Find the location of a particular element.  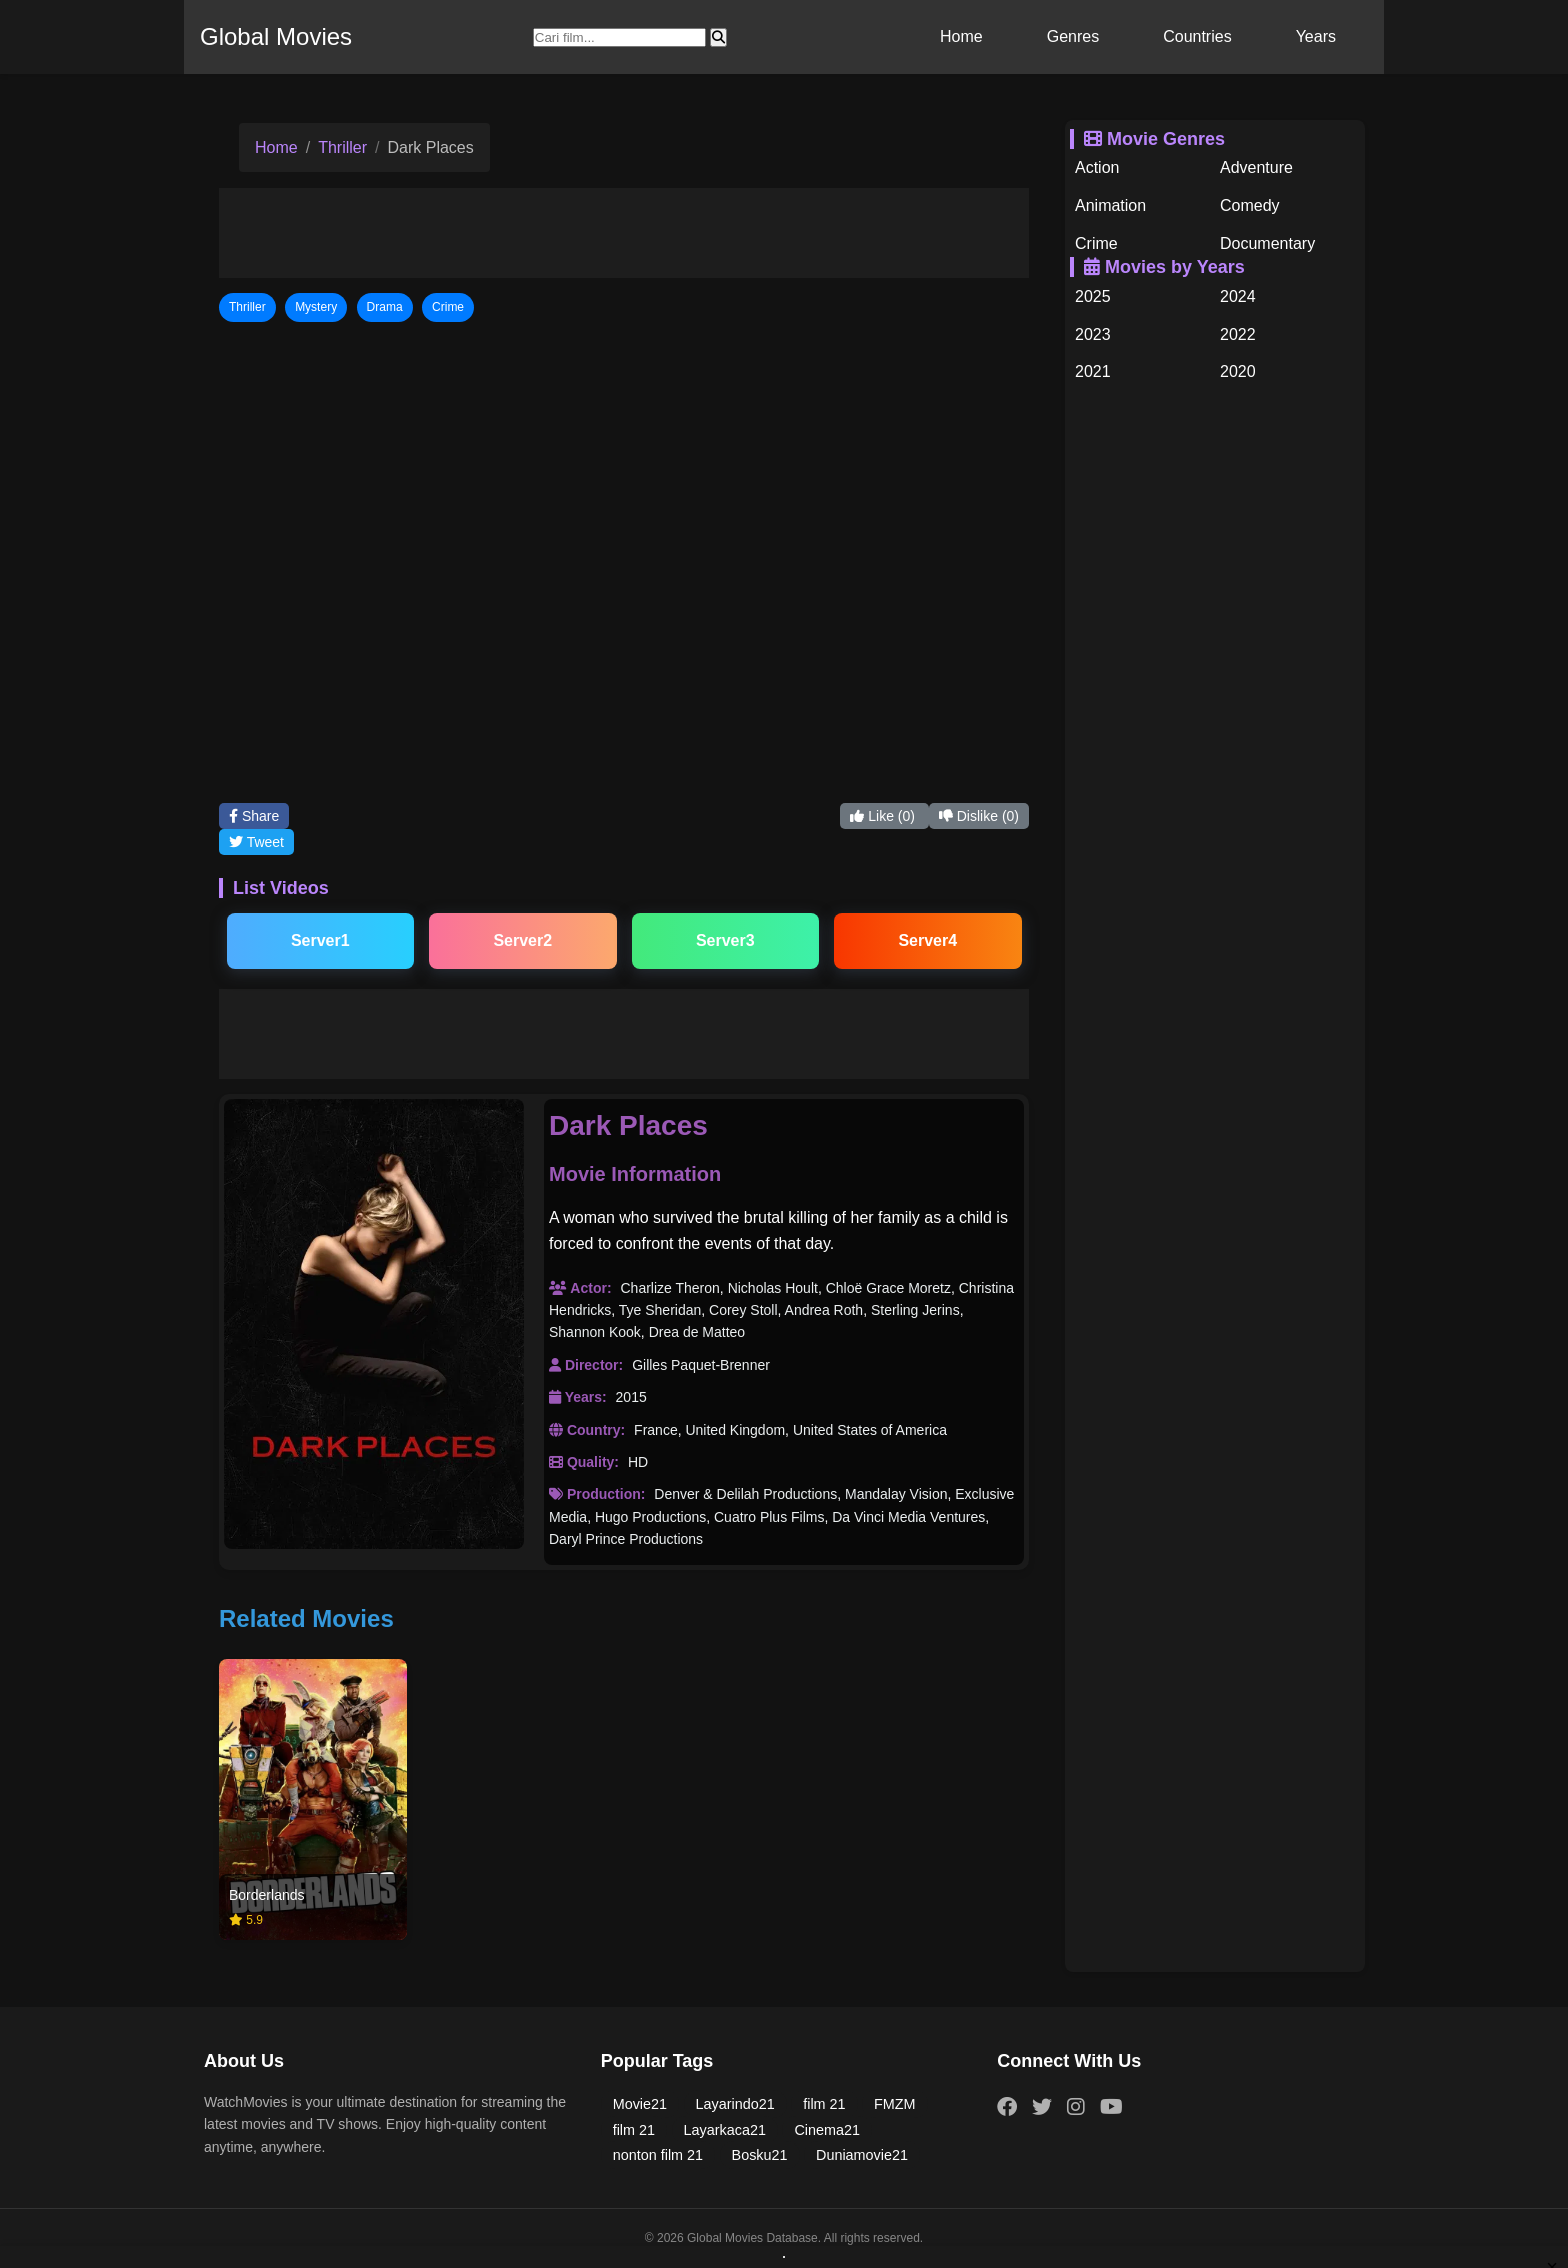

Cinema21 is located at coordinates (827, 2130).